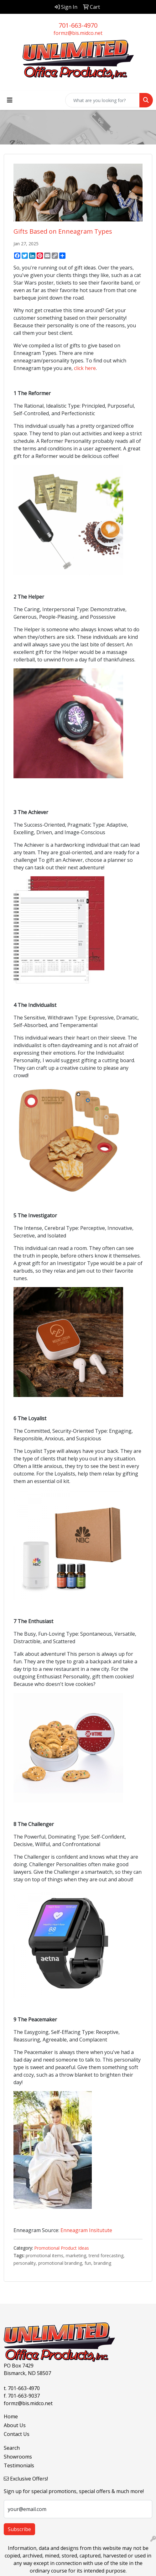 The width and height of the screenshot is (156, 2576). I want to click on [Quick Search], so click(102, 100).